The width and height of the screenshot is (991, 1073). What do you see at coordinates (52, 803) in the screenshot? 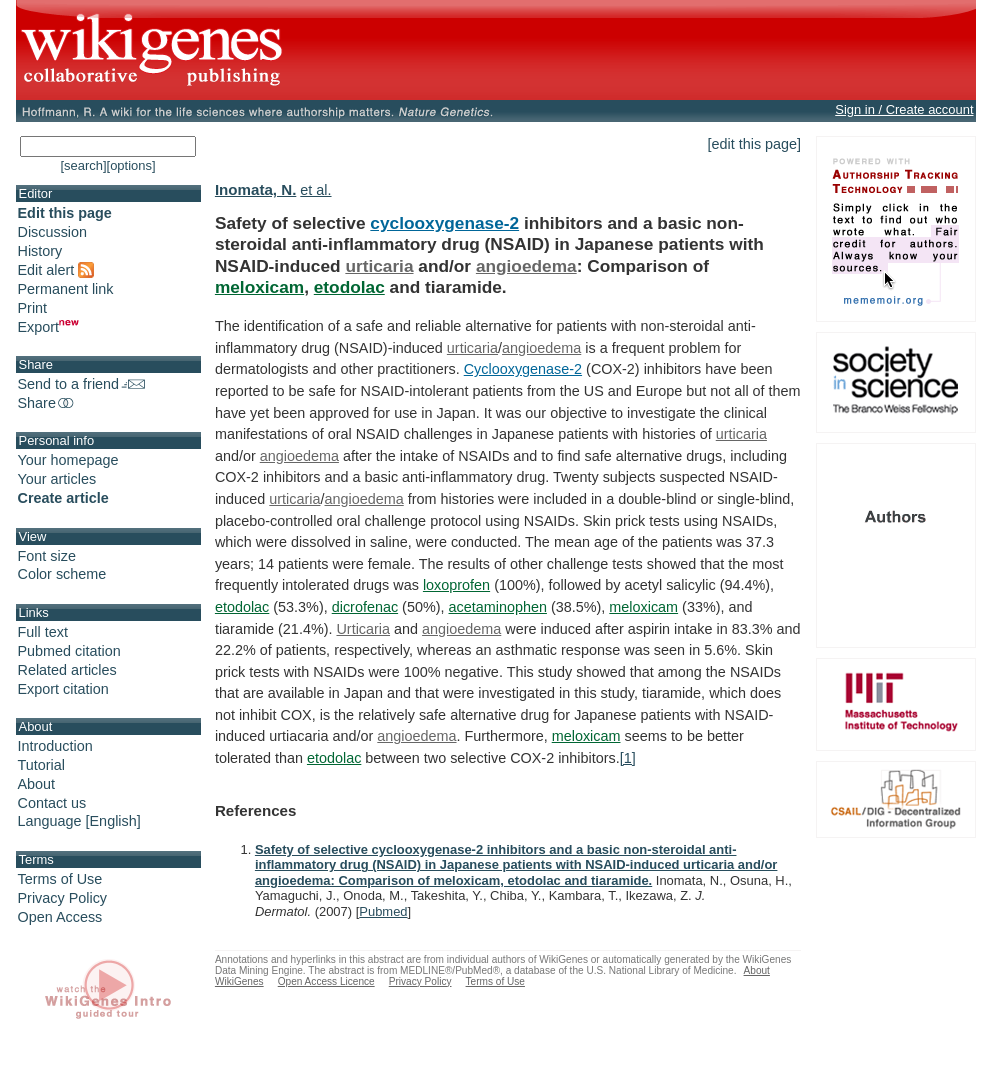
I see `Contact us` at bounding box center [52, 803].